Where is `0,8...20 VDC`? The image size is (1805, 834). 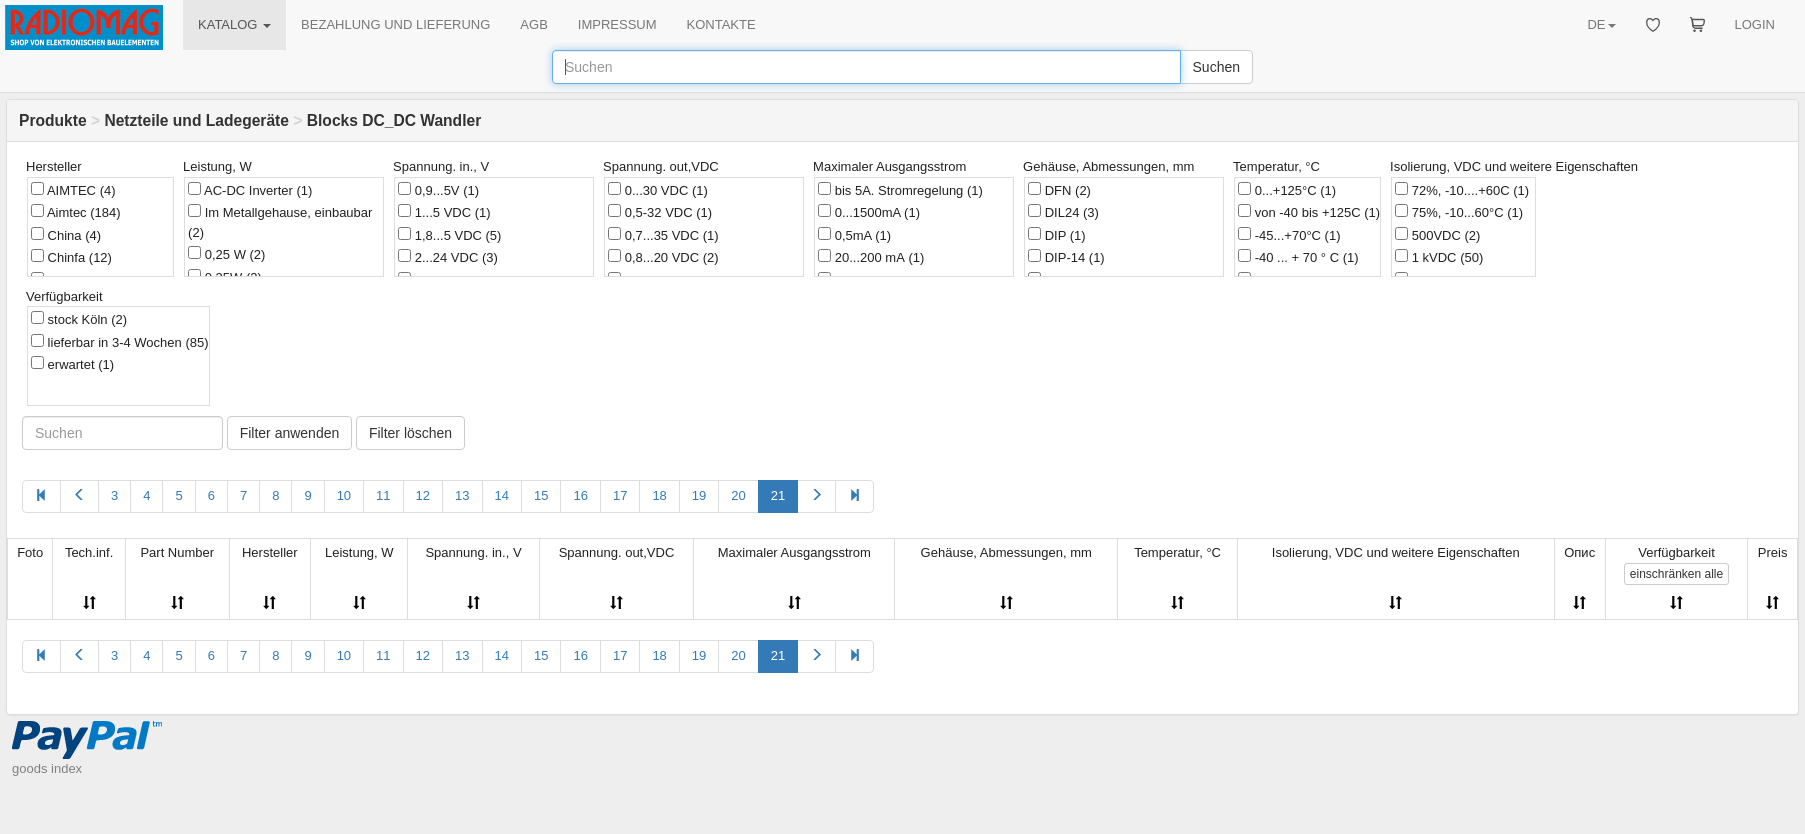
0,8...20 VDC is located at coordinates (663, 257).